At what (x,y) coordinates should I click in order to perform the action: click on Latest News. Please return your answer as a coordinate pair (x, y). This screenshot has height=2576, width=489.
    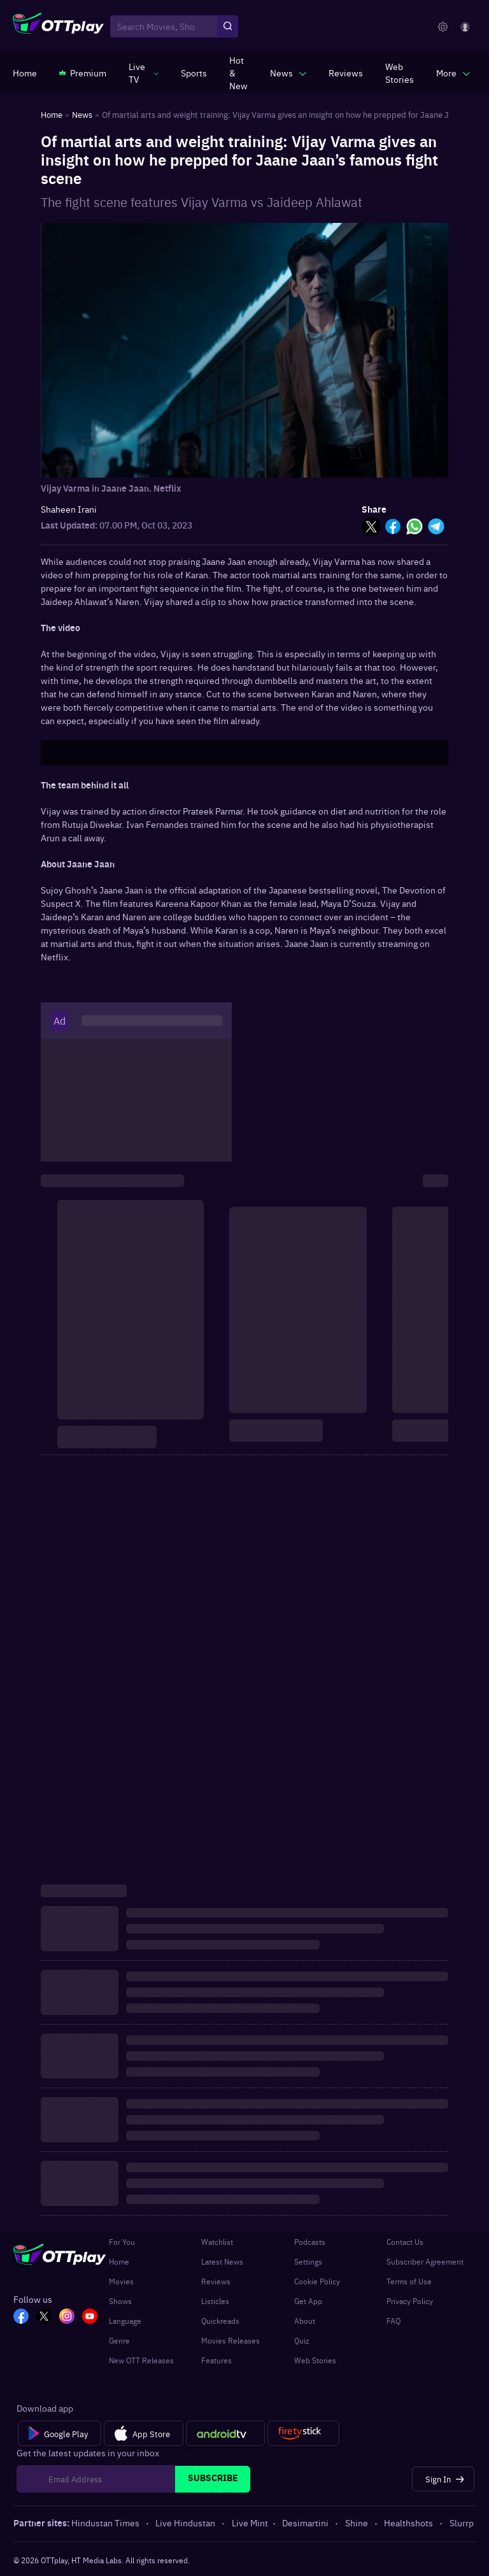
    Looking at the image, I should click on (222, 2261).